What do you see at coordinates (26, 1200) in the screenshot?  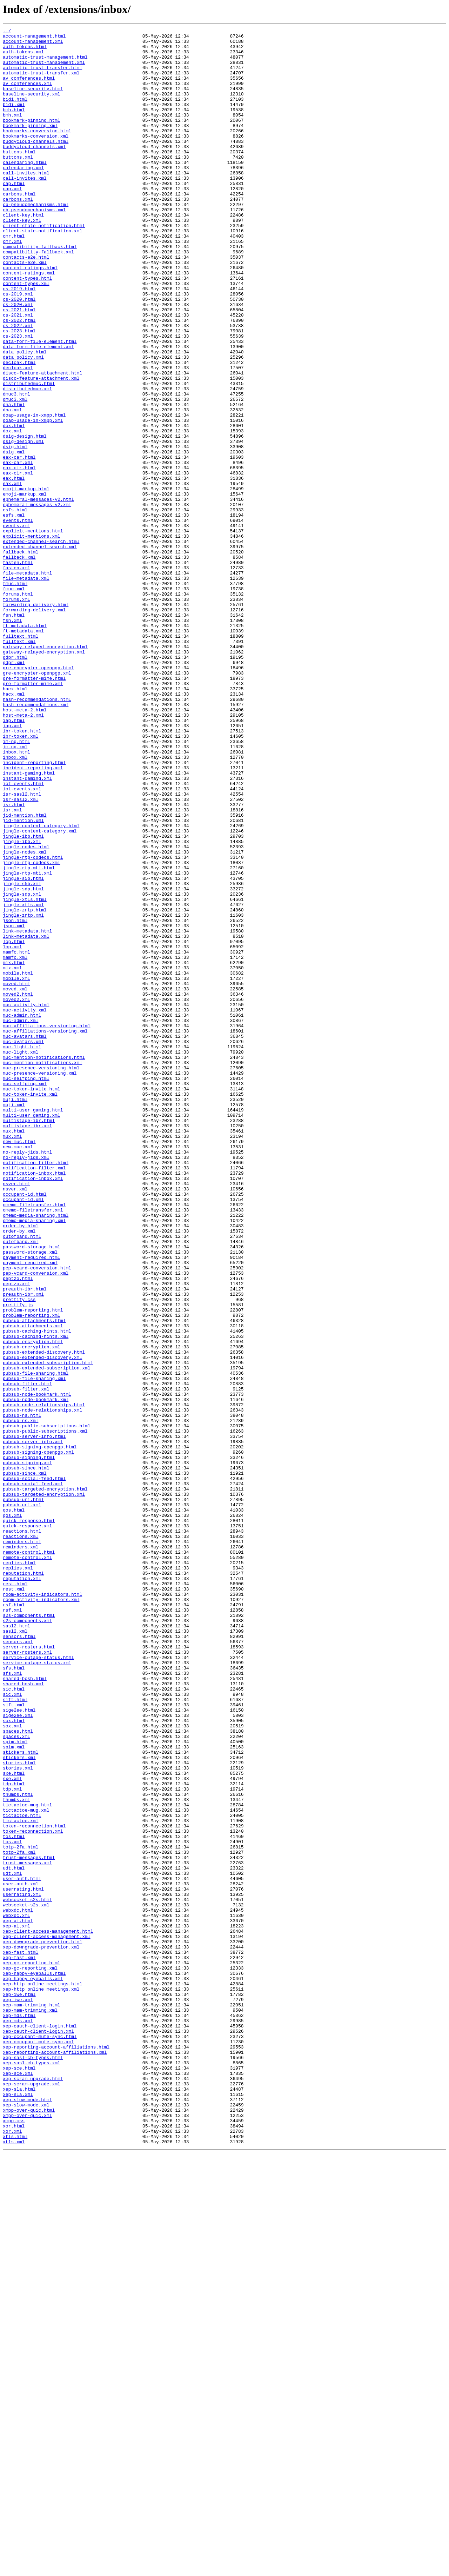 I see `muc-activity.html` at bounding box center [26, 1200].